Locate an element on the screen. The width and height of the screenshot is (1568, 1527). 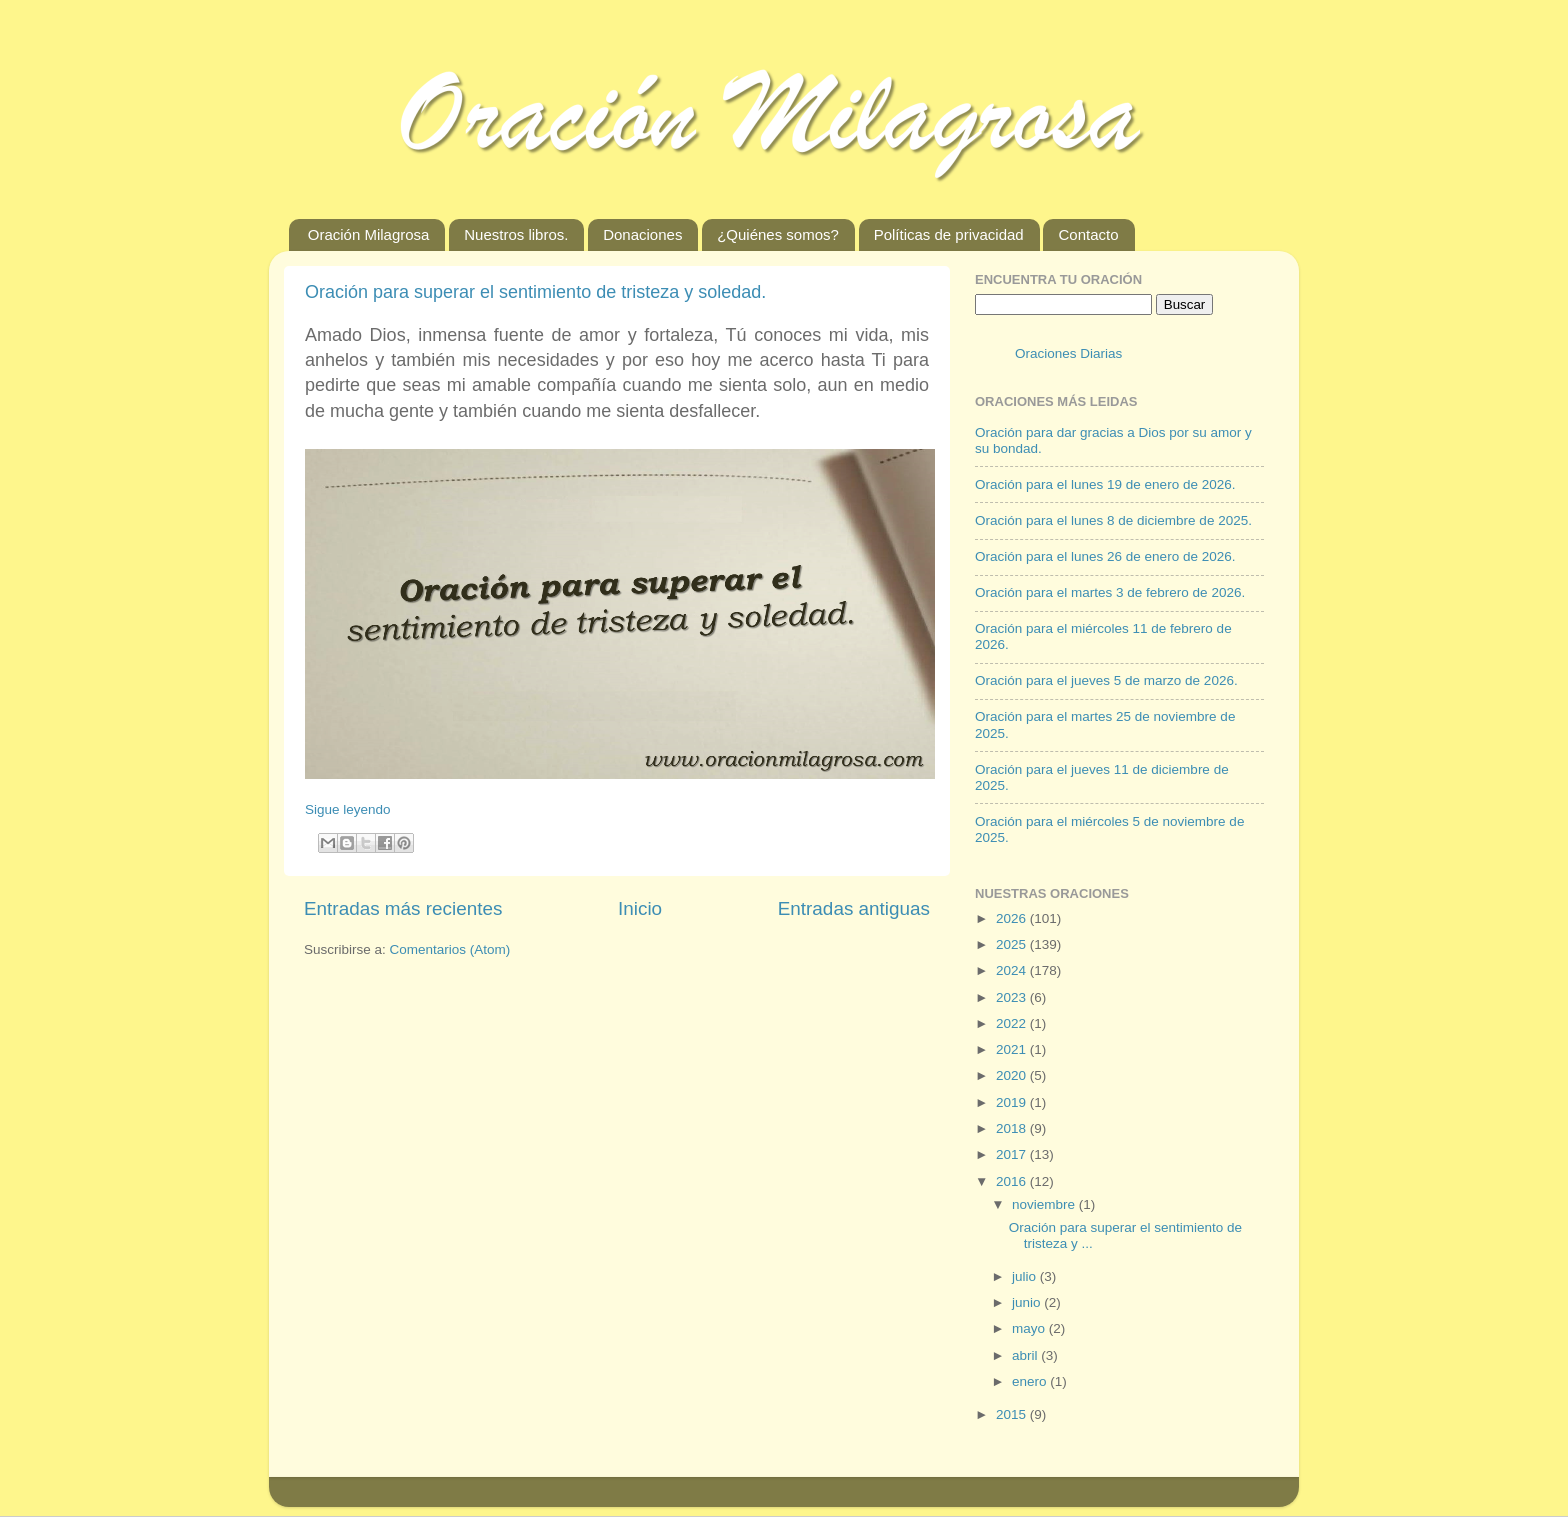
Sigue leyendo is located at coordinates (348, 809).